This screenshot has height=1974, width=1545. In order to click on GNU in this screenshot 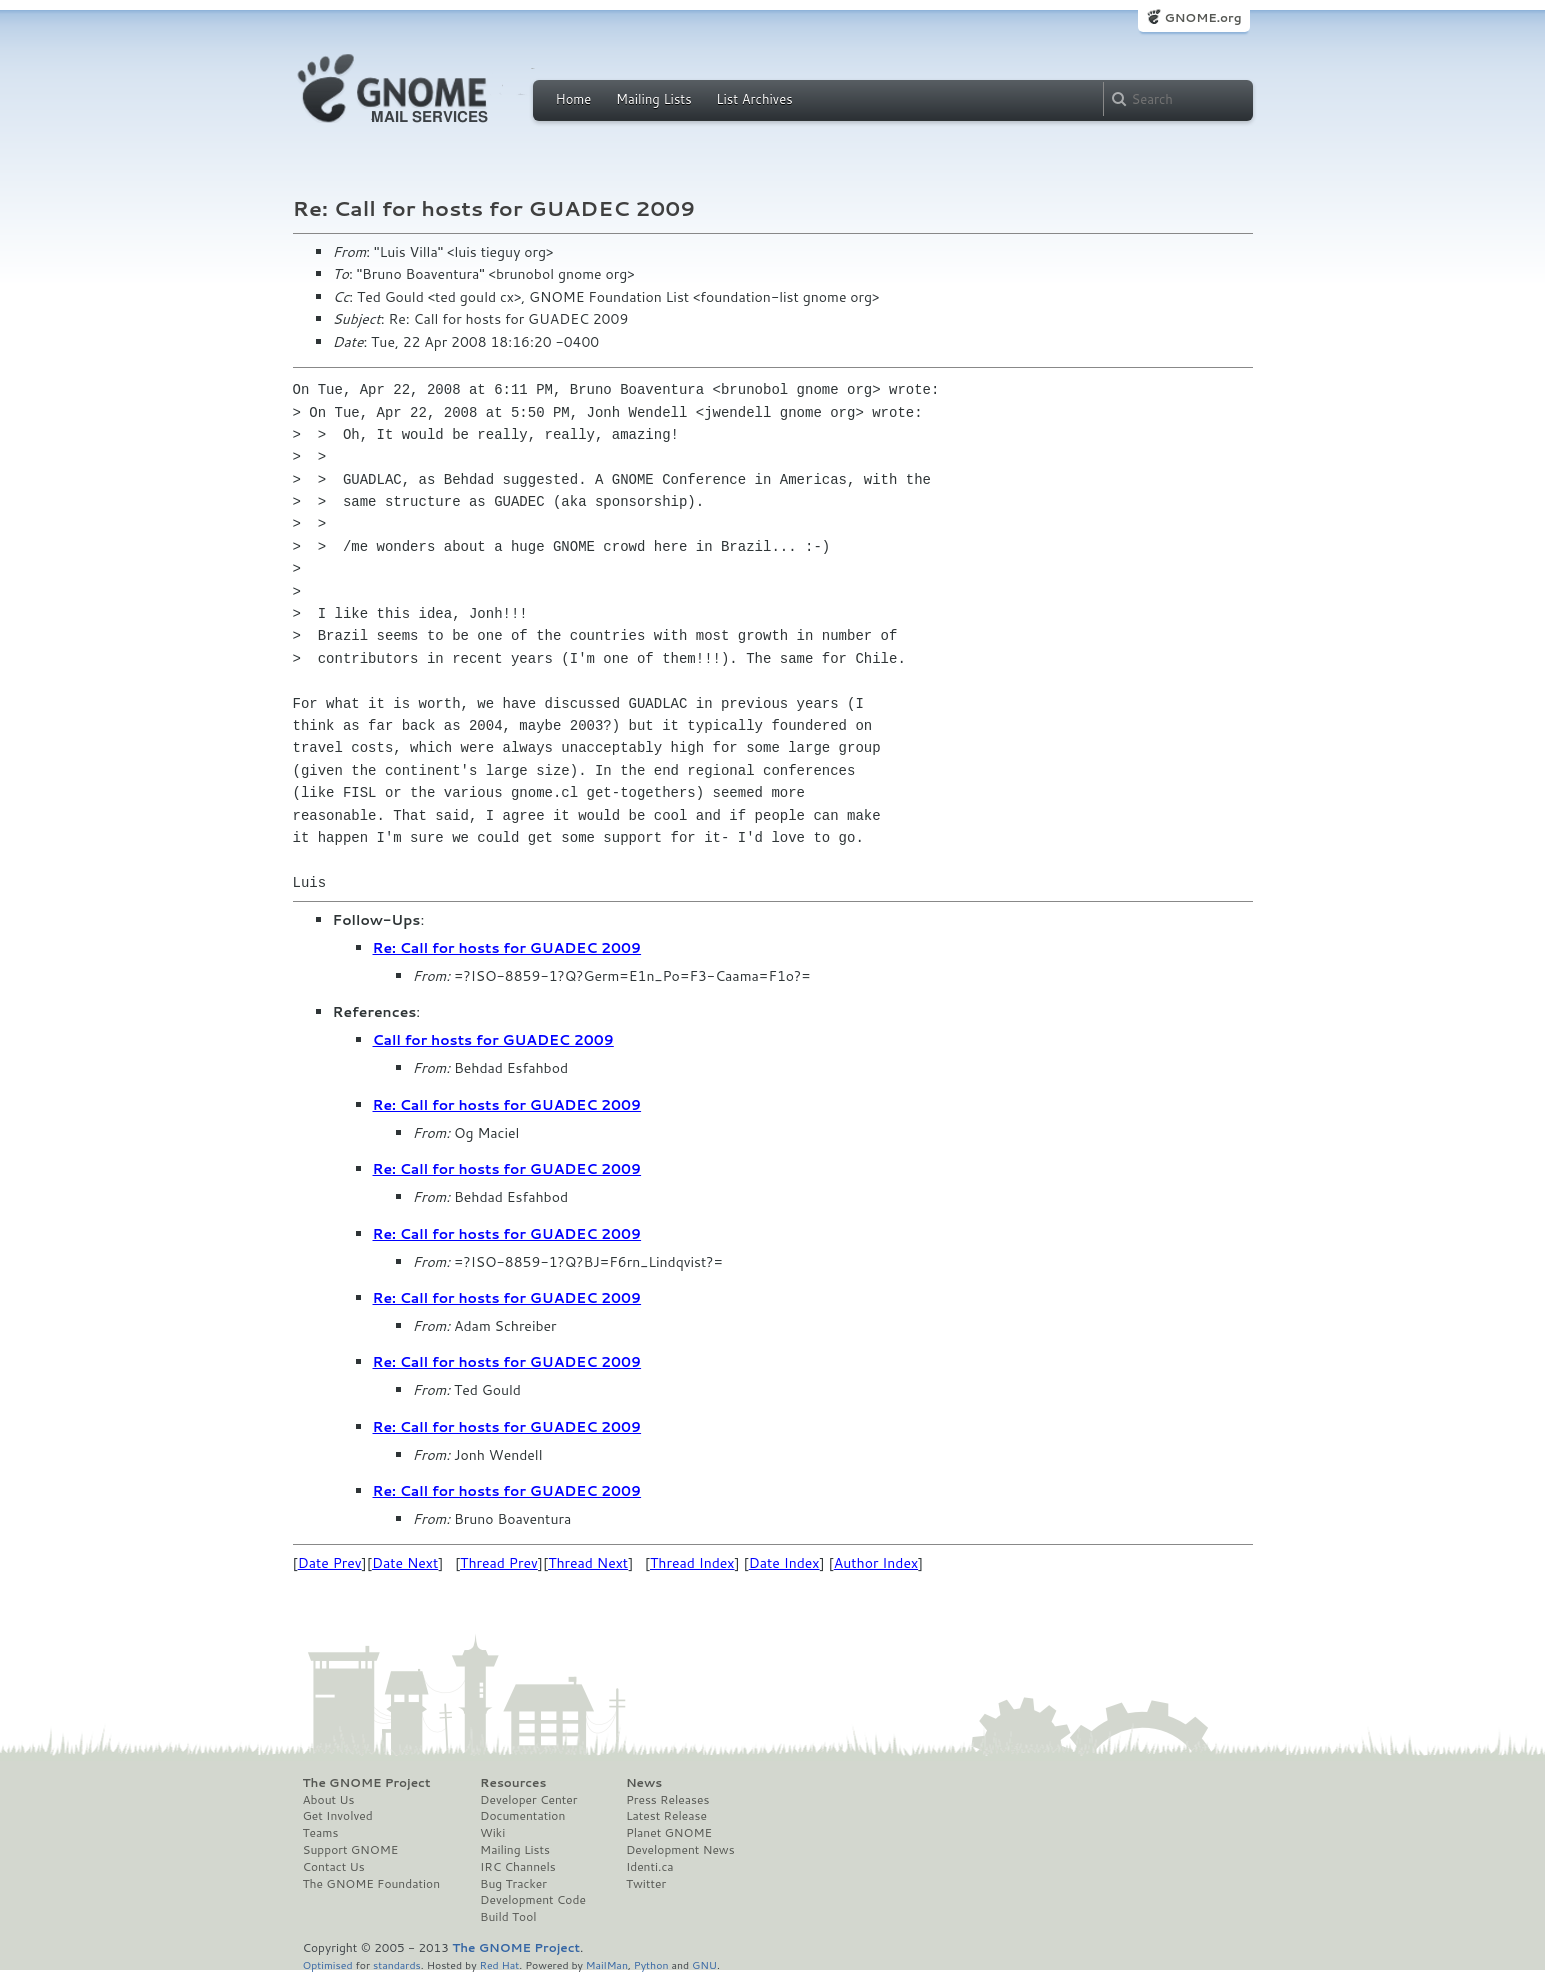, I will do `click(704, 1964)`.